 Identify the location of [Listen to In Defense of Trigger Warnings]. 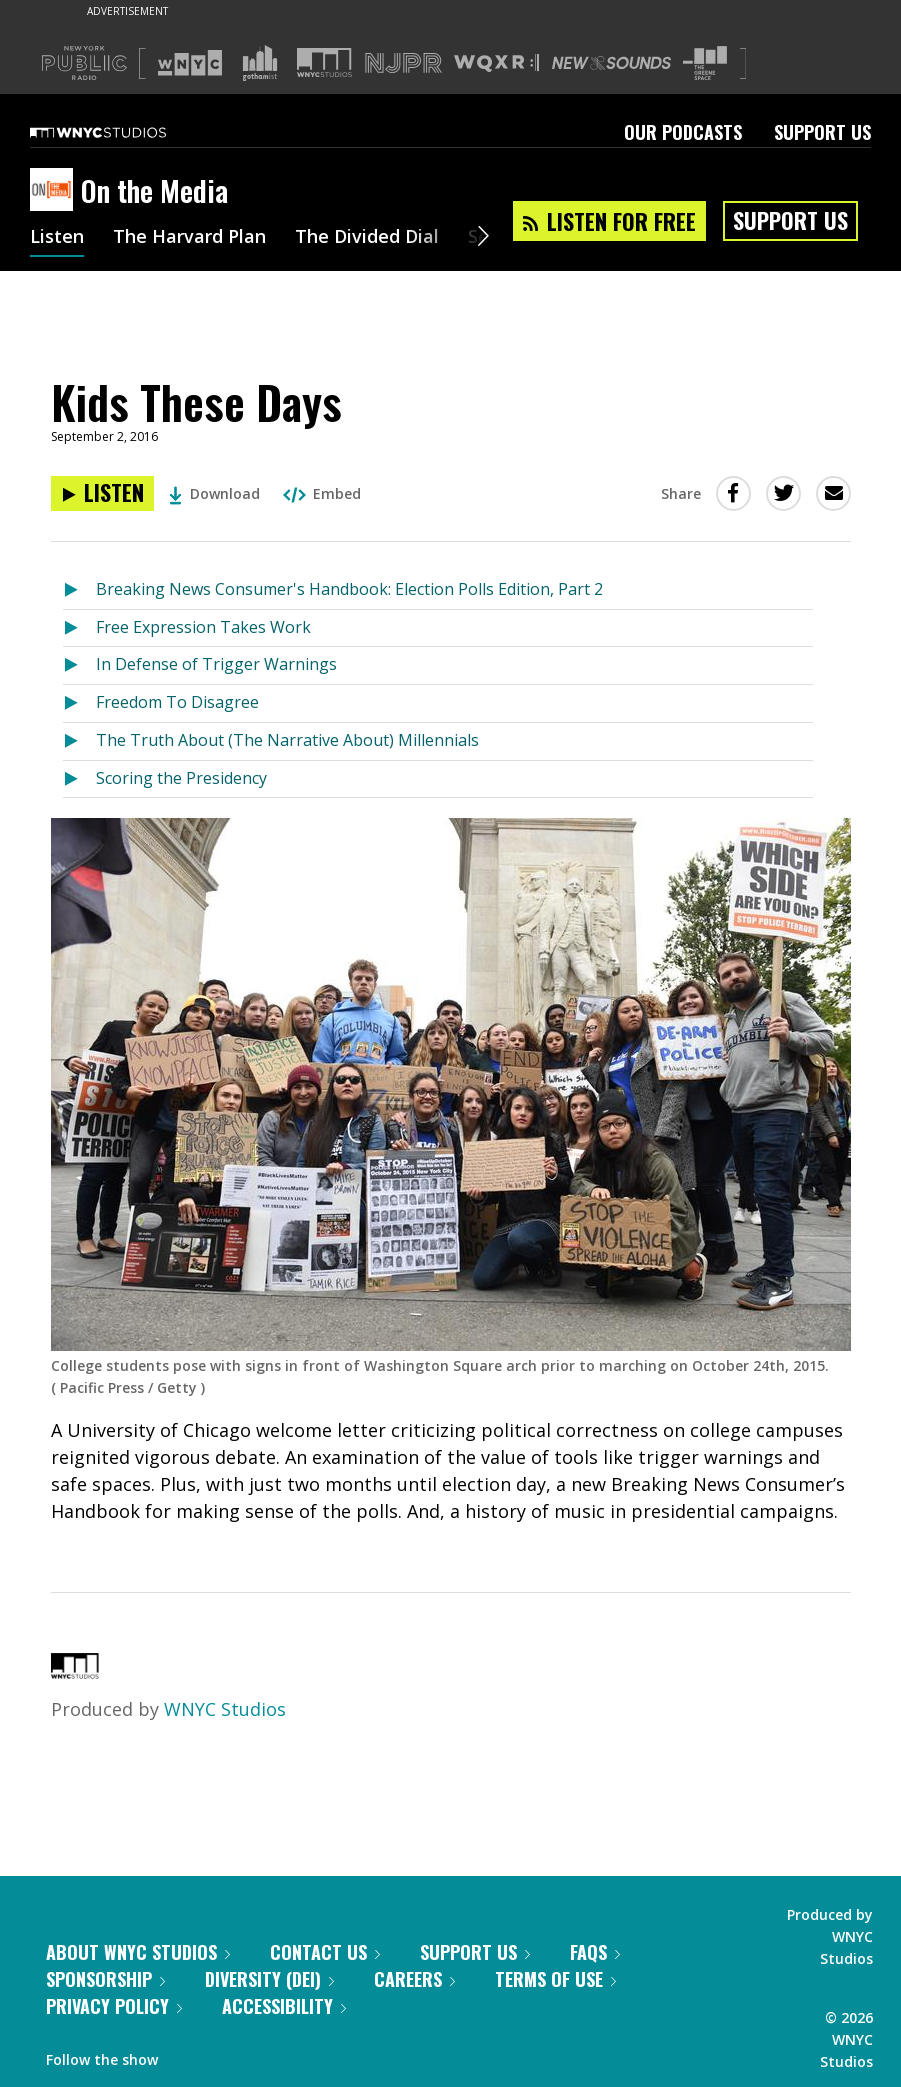
(79, 665).